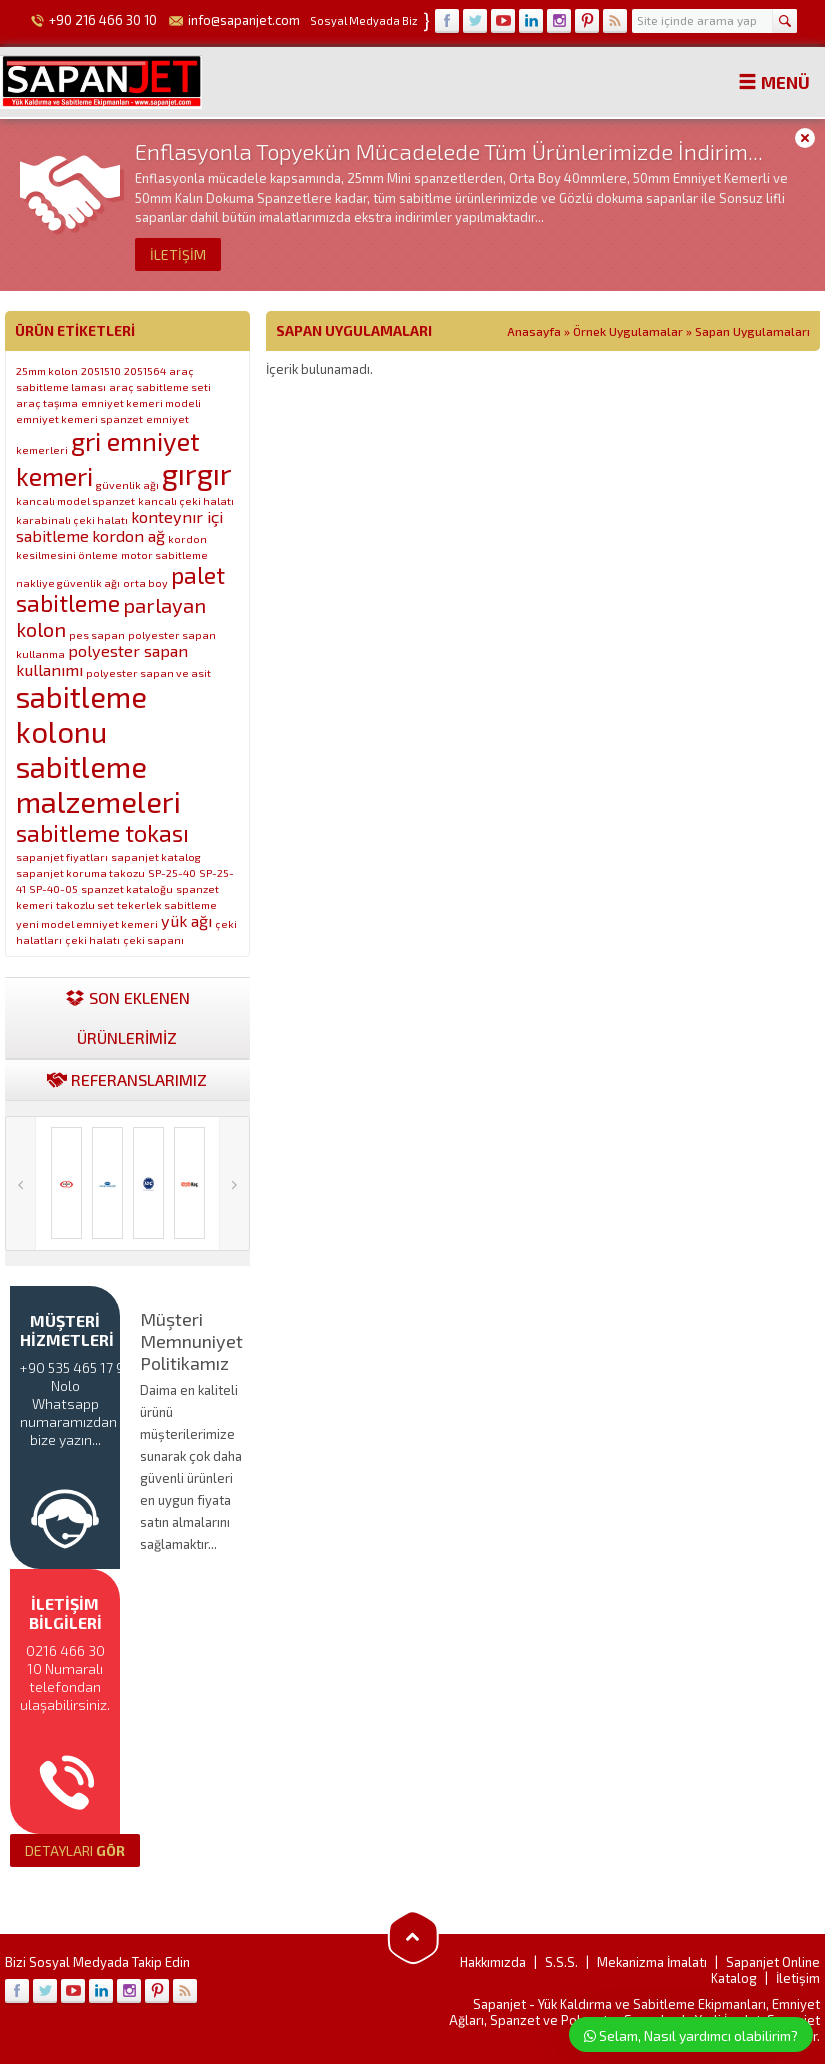 Image resolution: width=825 pixels, height=2064 pixels. Describe the element at coordinates (98, 784) in the screenshot. I see `sabitleme malzemeleri [sabitleme malzemeleri (7 öge)]` at that location.